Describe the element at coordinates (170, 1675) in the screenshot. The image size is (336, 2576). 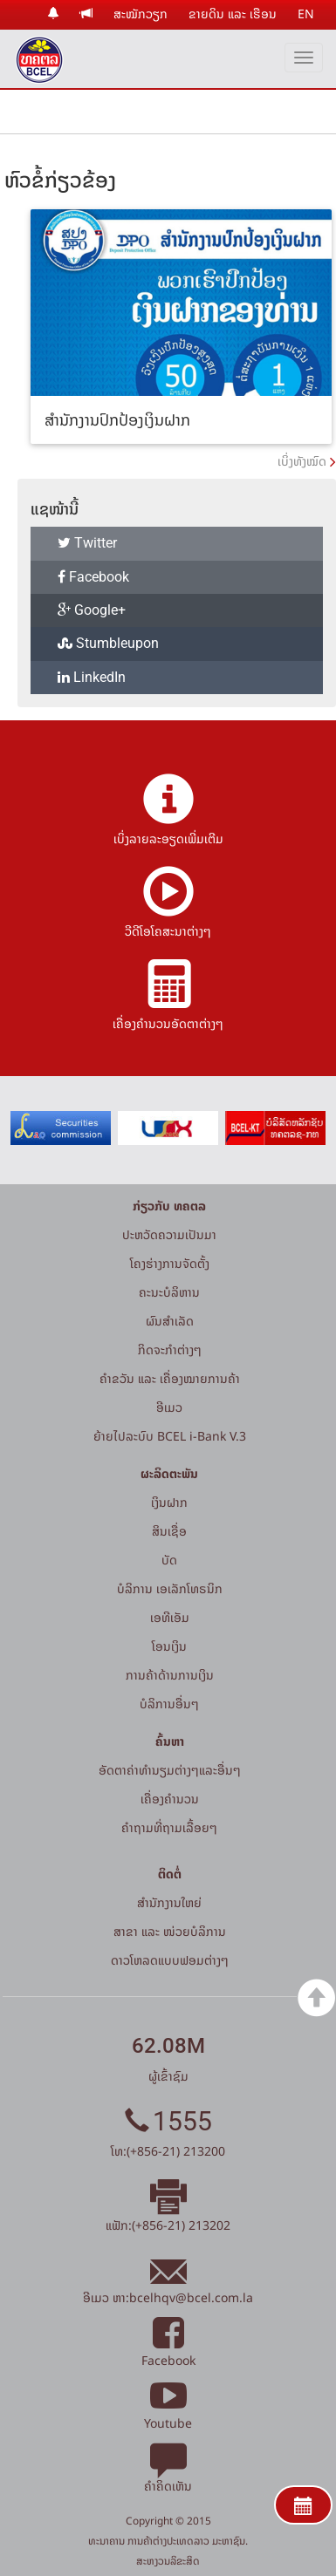
I see `ການຄ້າດ້ານການເງິນ` at that location.